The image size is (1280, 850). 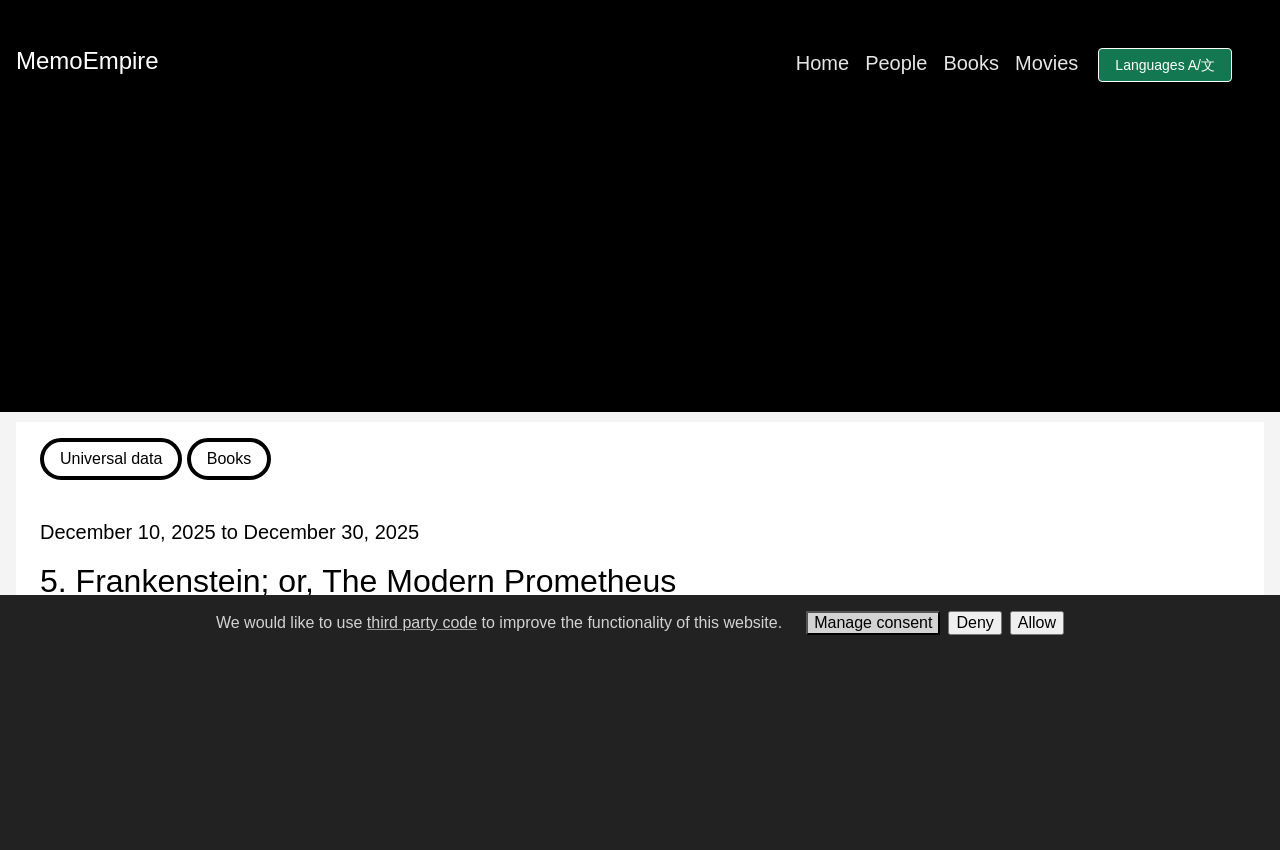 I want to click on MemoEmpire, so click(x=87, y=60).